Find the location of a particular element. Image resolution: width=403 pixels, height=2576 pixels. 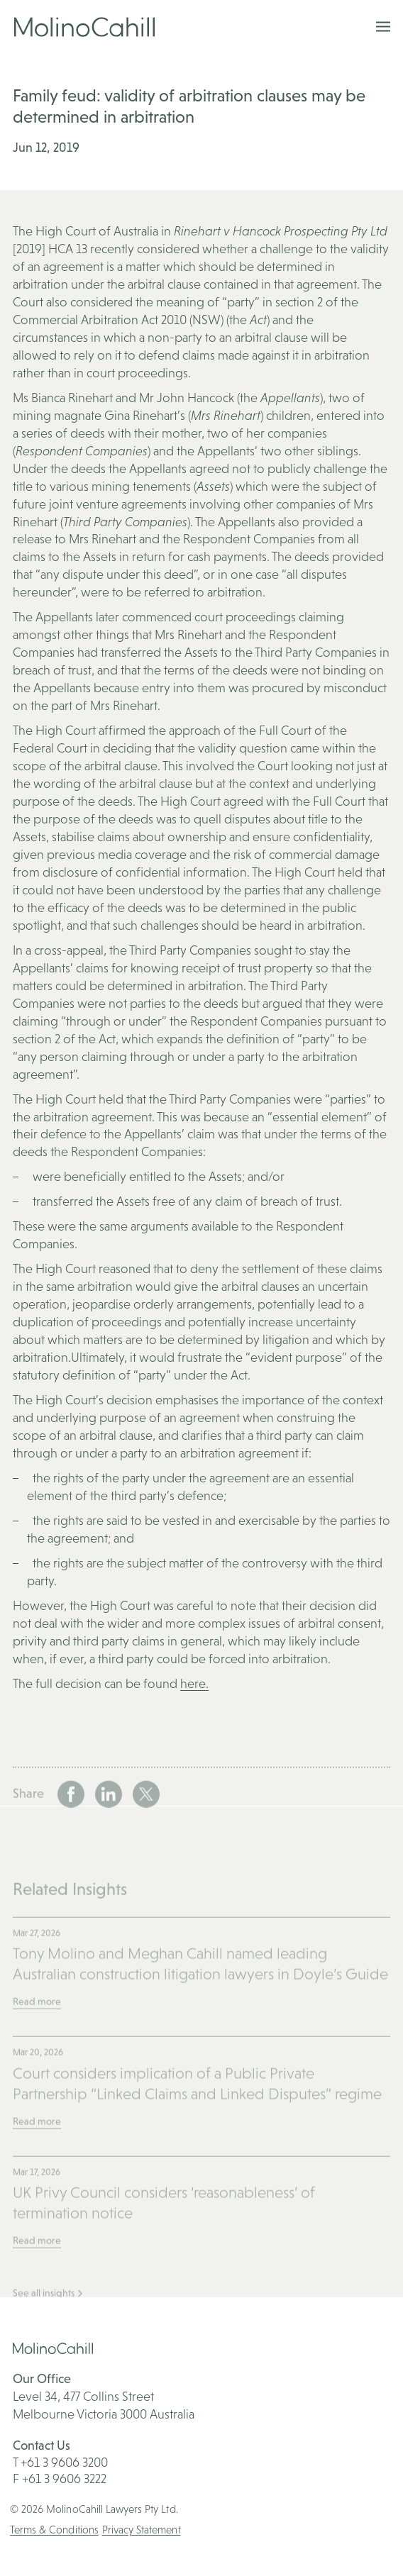

Read more is located at coordinates (37, 2032).